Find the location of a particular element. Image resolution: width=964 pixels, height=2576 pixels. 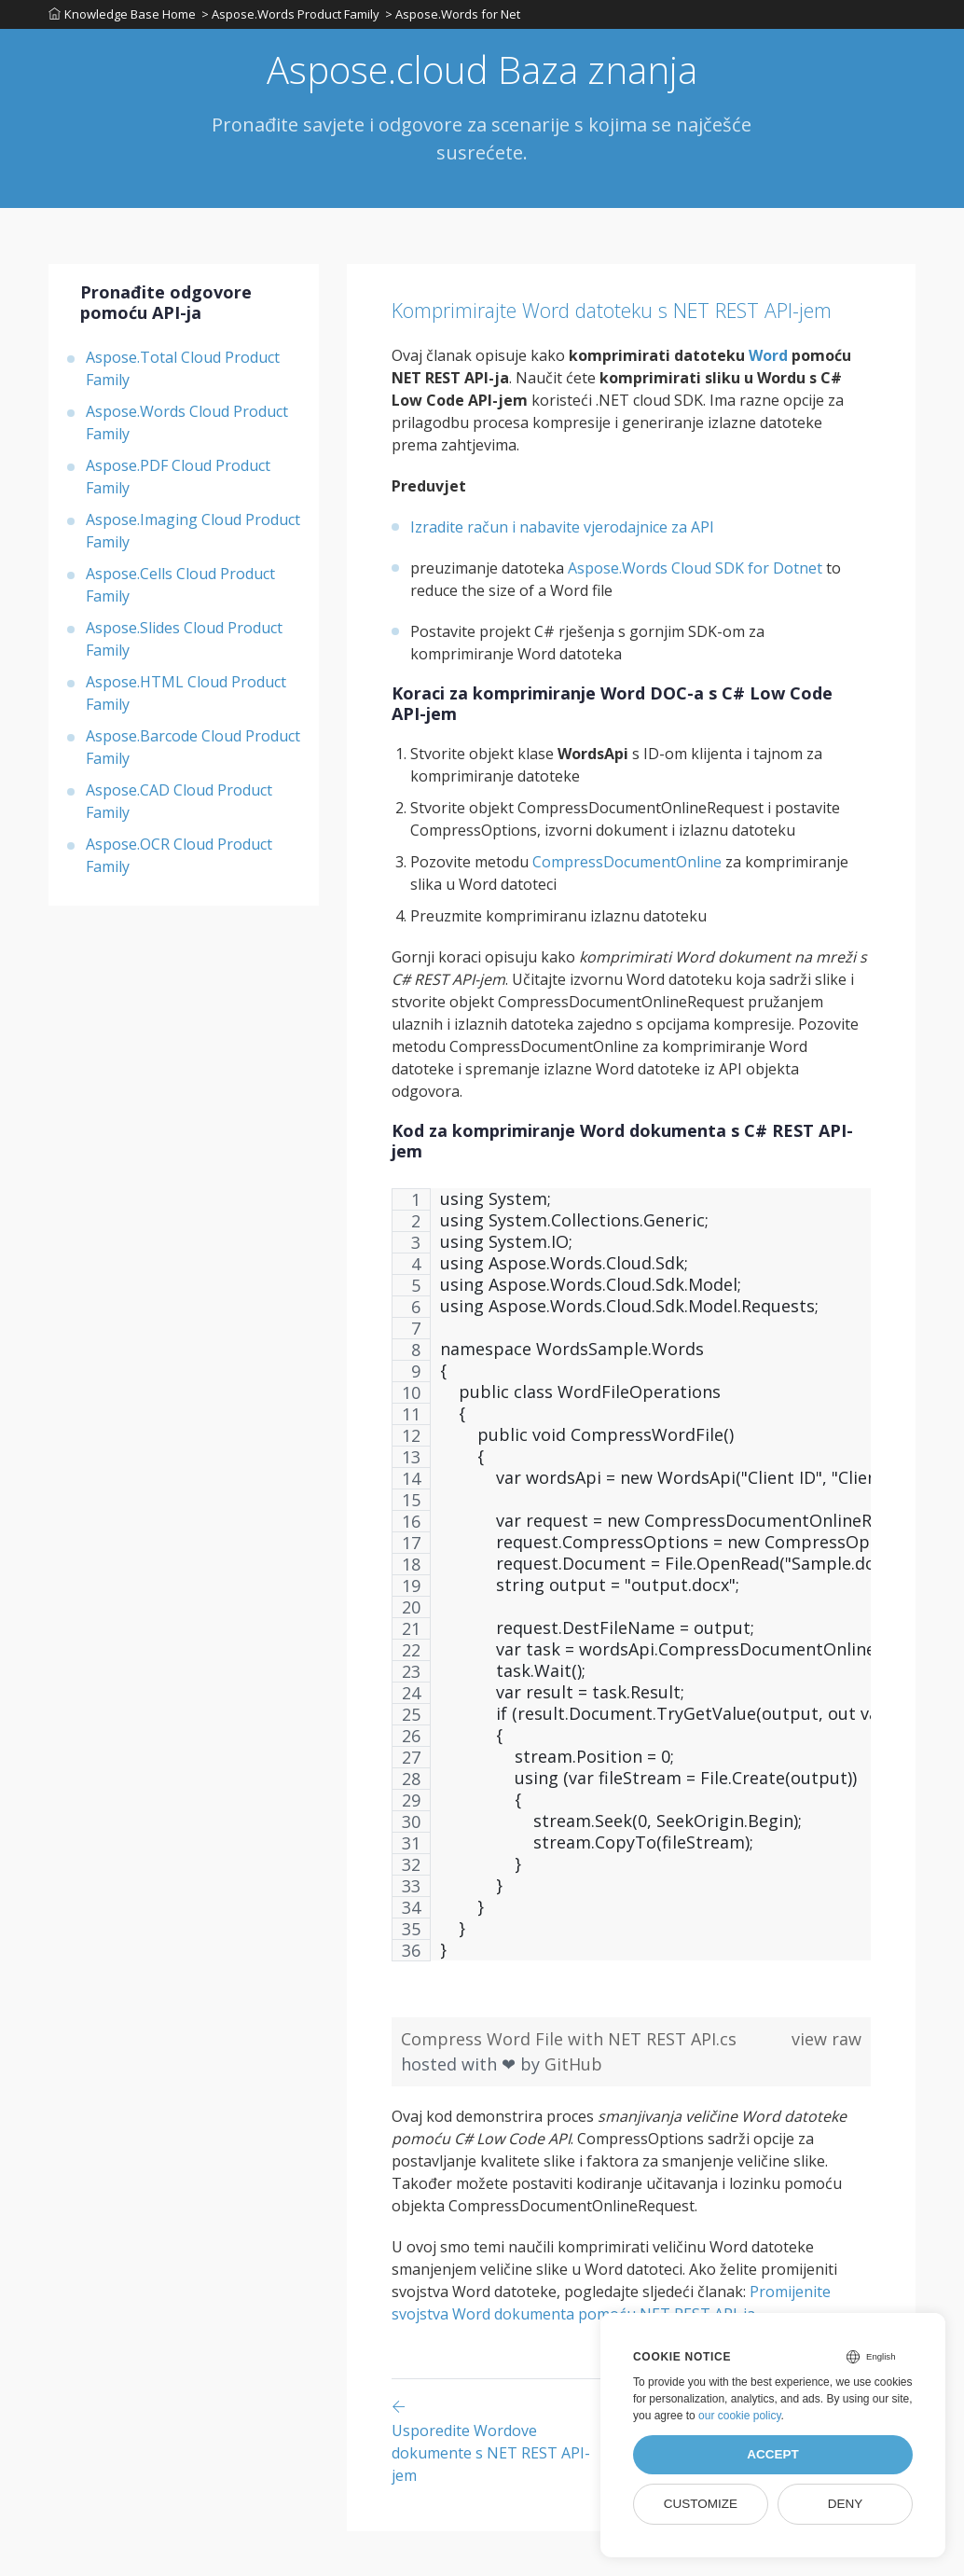

view raw is located at coordinates (826, 2083).